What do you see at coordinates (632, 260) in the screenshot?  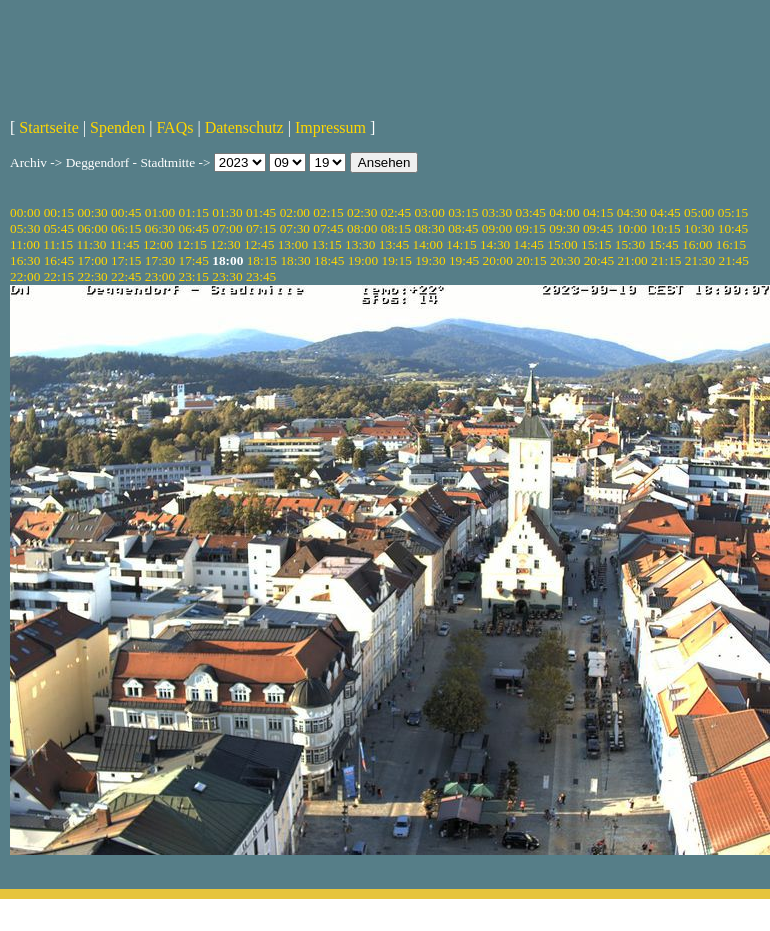 I see `21:00` at bounding box center [632, 260].